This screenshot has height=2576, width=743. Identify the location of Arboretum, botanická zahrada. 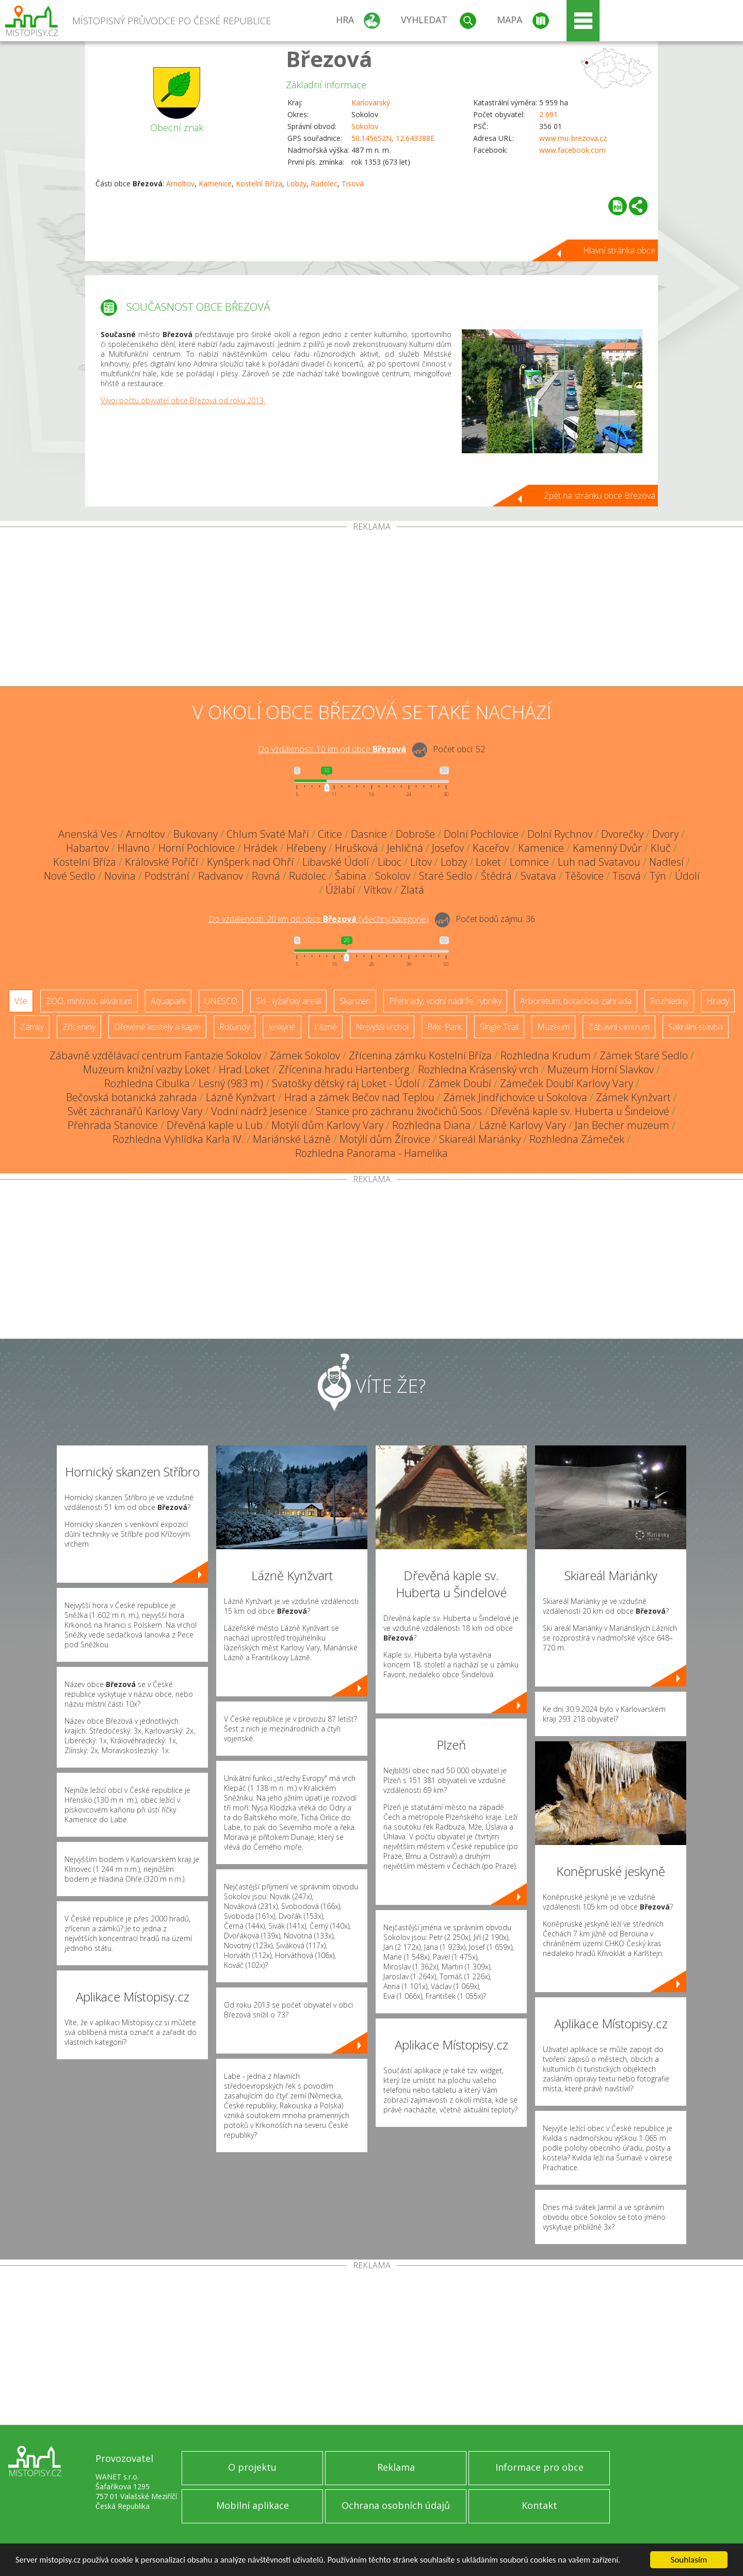
(576, 1001).